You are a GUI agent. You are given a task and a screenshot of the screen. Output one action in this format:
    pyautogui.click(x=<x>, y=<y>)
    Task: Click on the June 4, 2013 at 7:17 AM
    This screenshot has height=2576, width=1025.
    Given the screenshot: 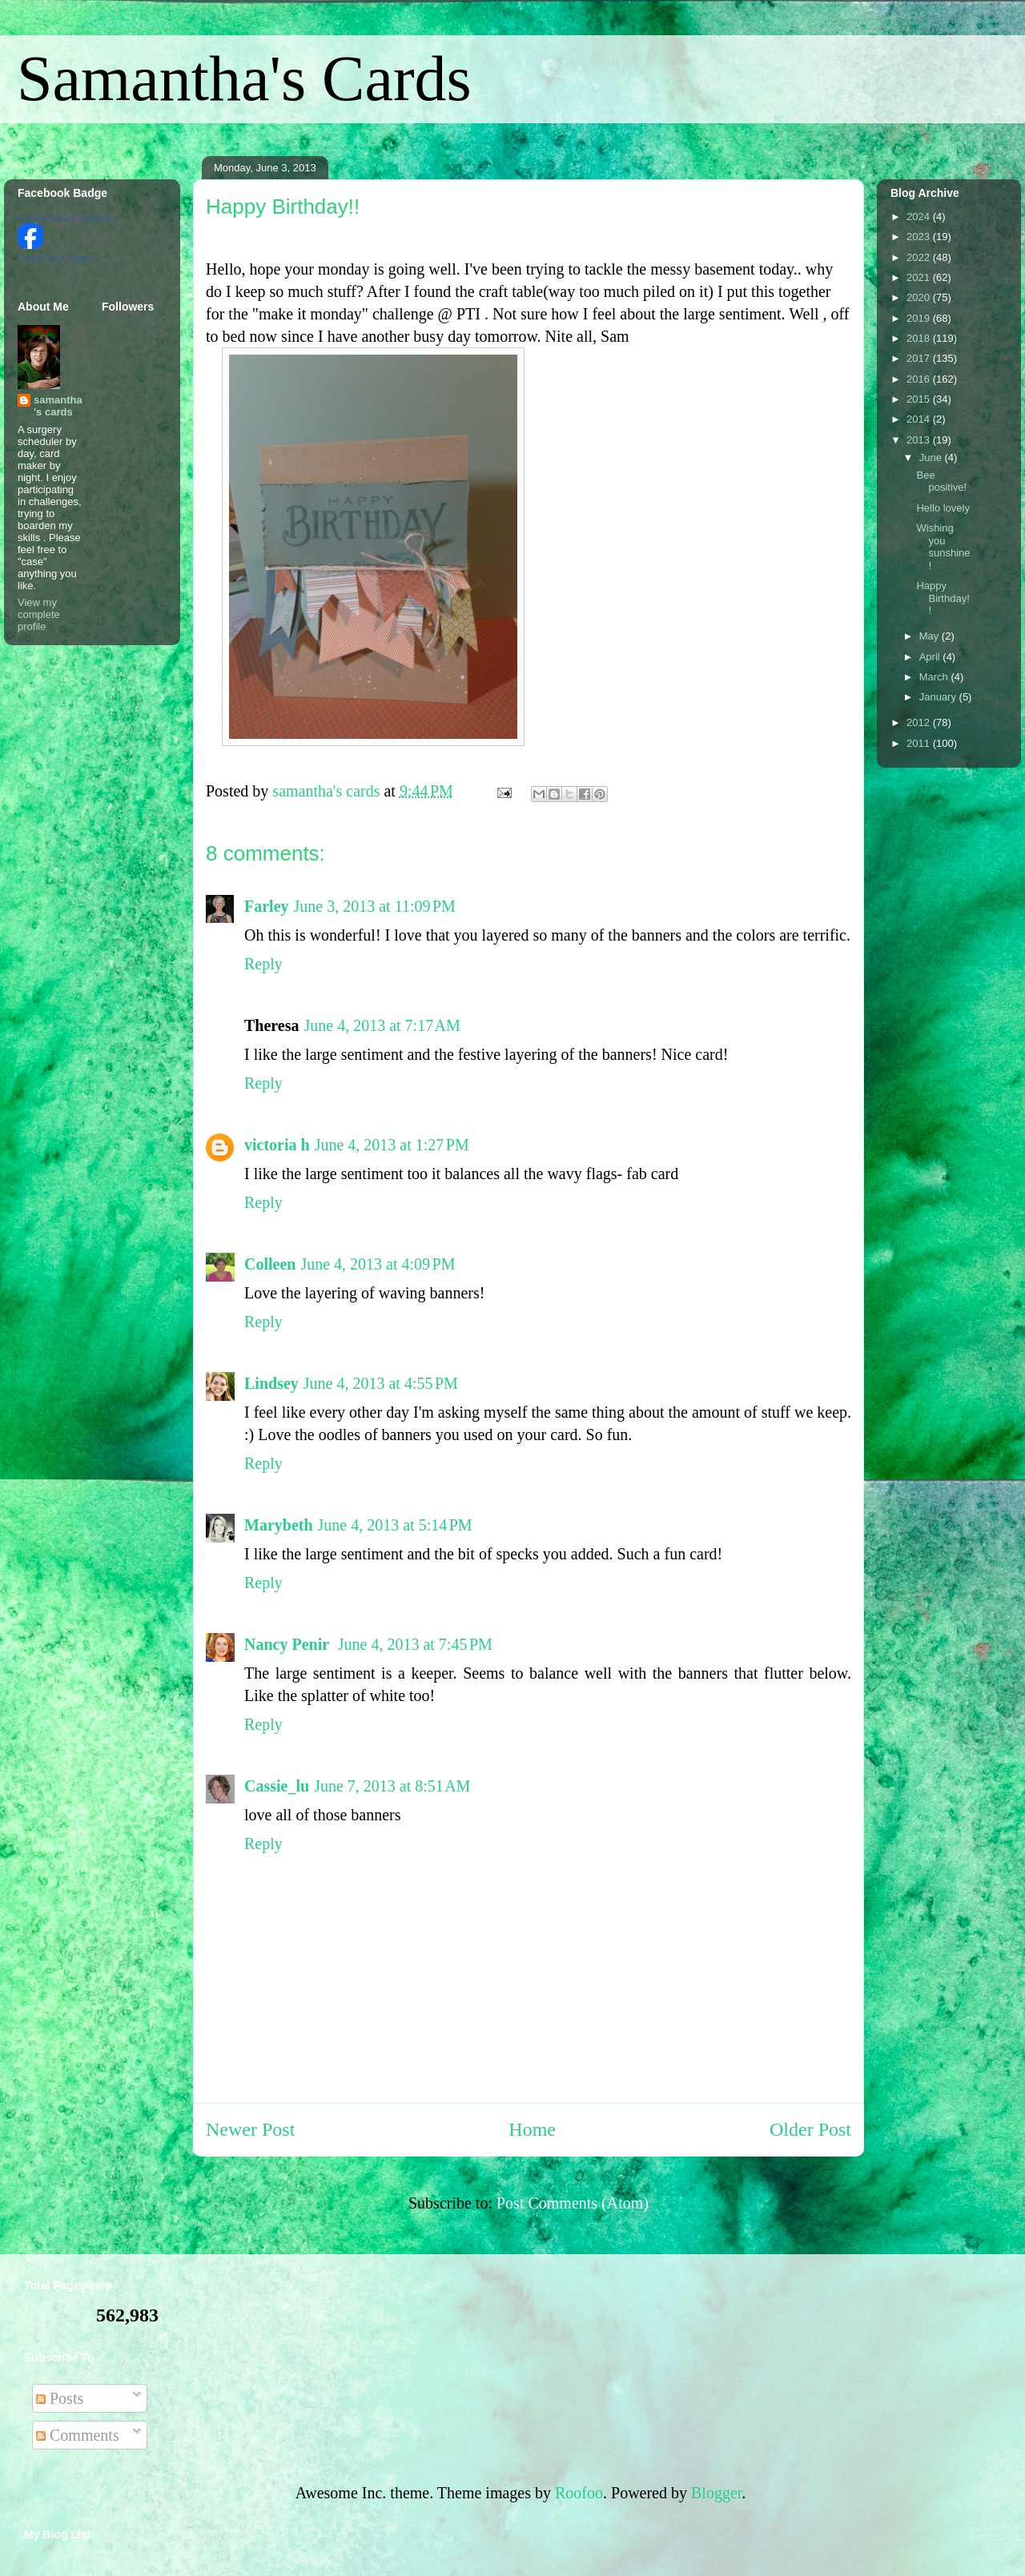 What is the action you would take?
    pyautogui.click(x=382, y=1025)
    